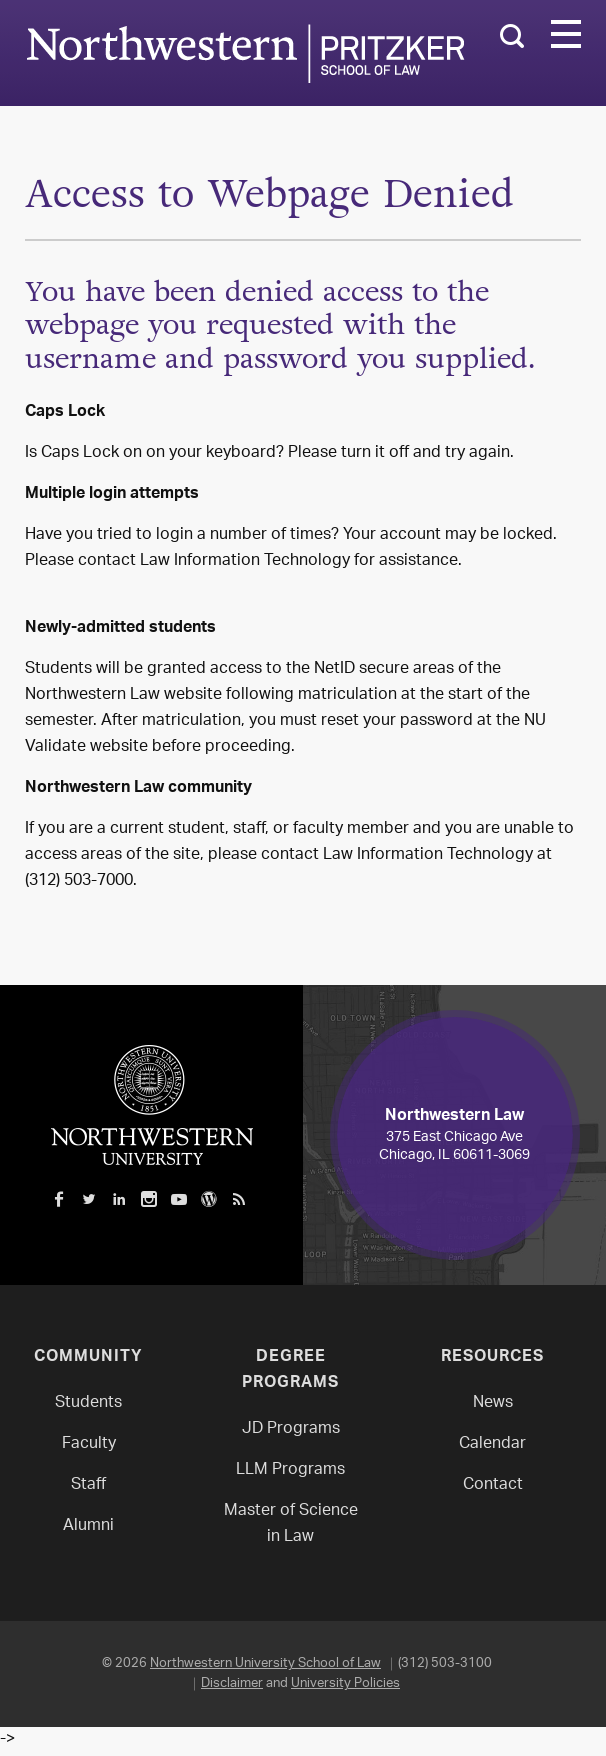  Describe the element at coordinates (291, 1429) in the screenshot. I see `JD Programs` at that location.